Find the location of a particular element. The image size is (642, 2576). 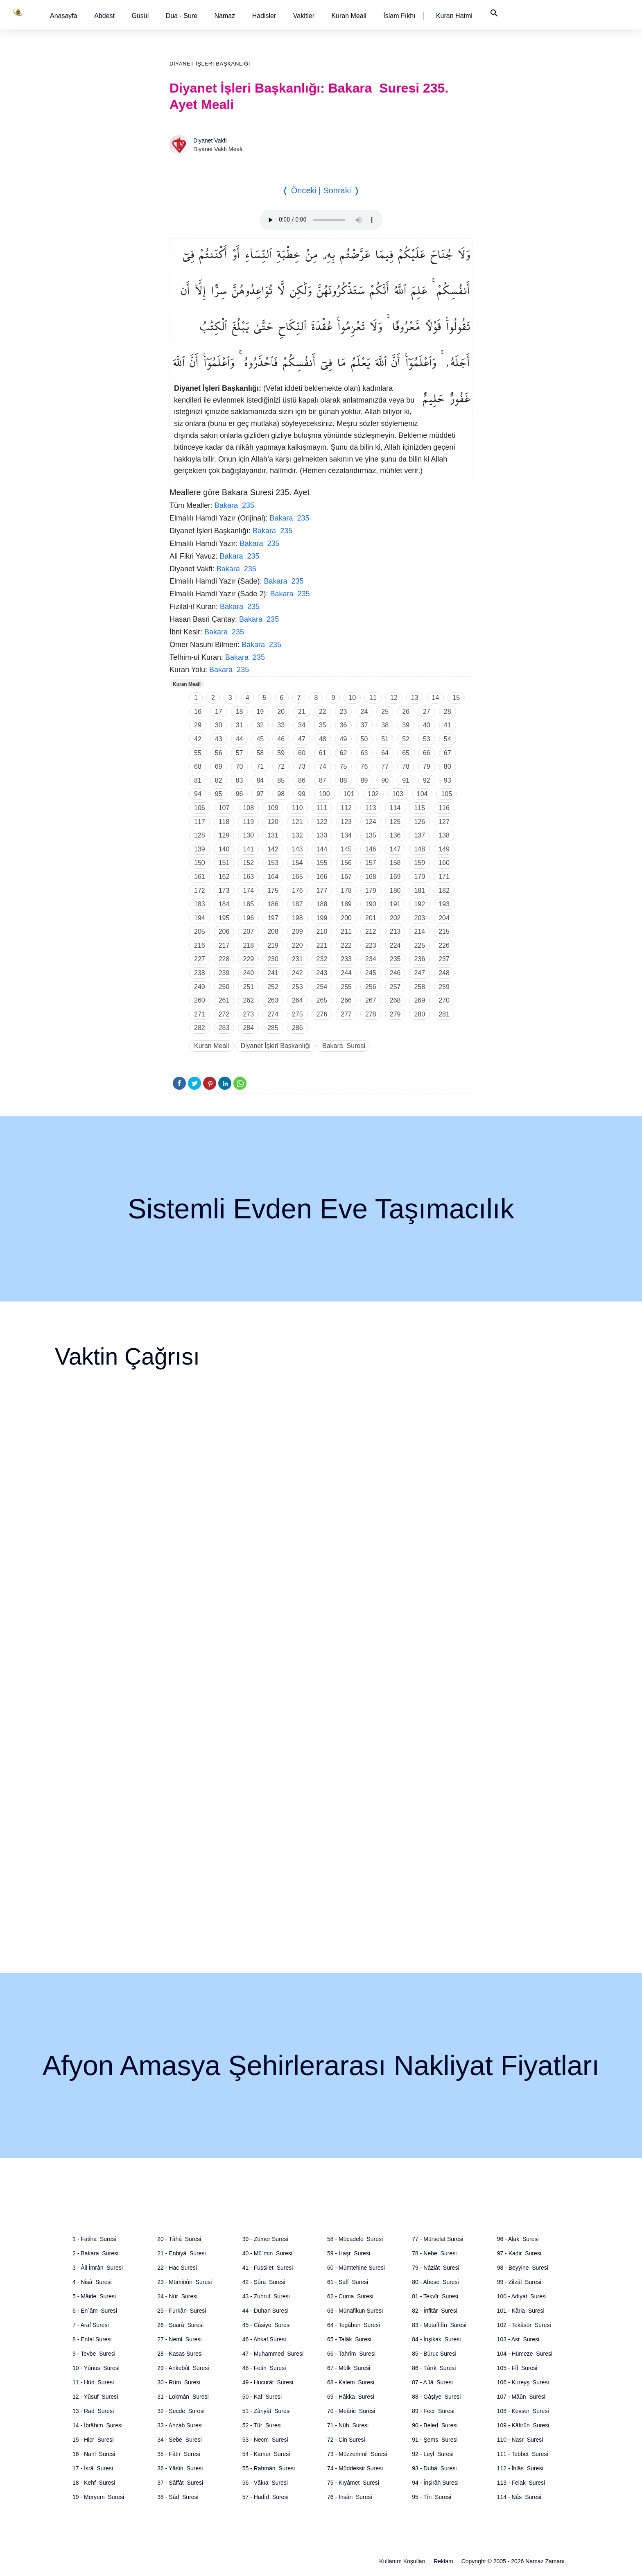

229 is located at coordinates (248, 958).